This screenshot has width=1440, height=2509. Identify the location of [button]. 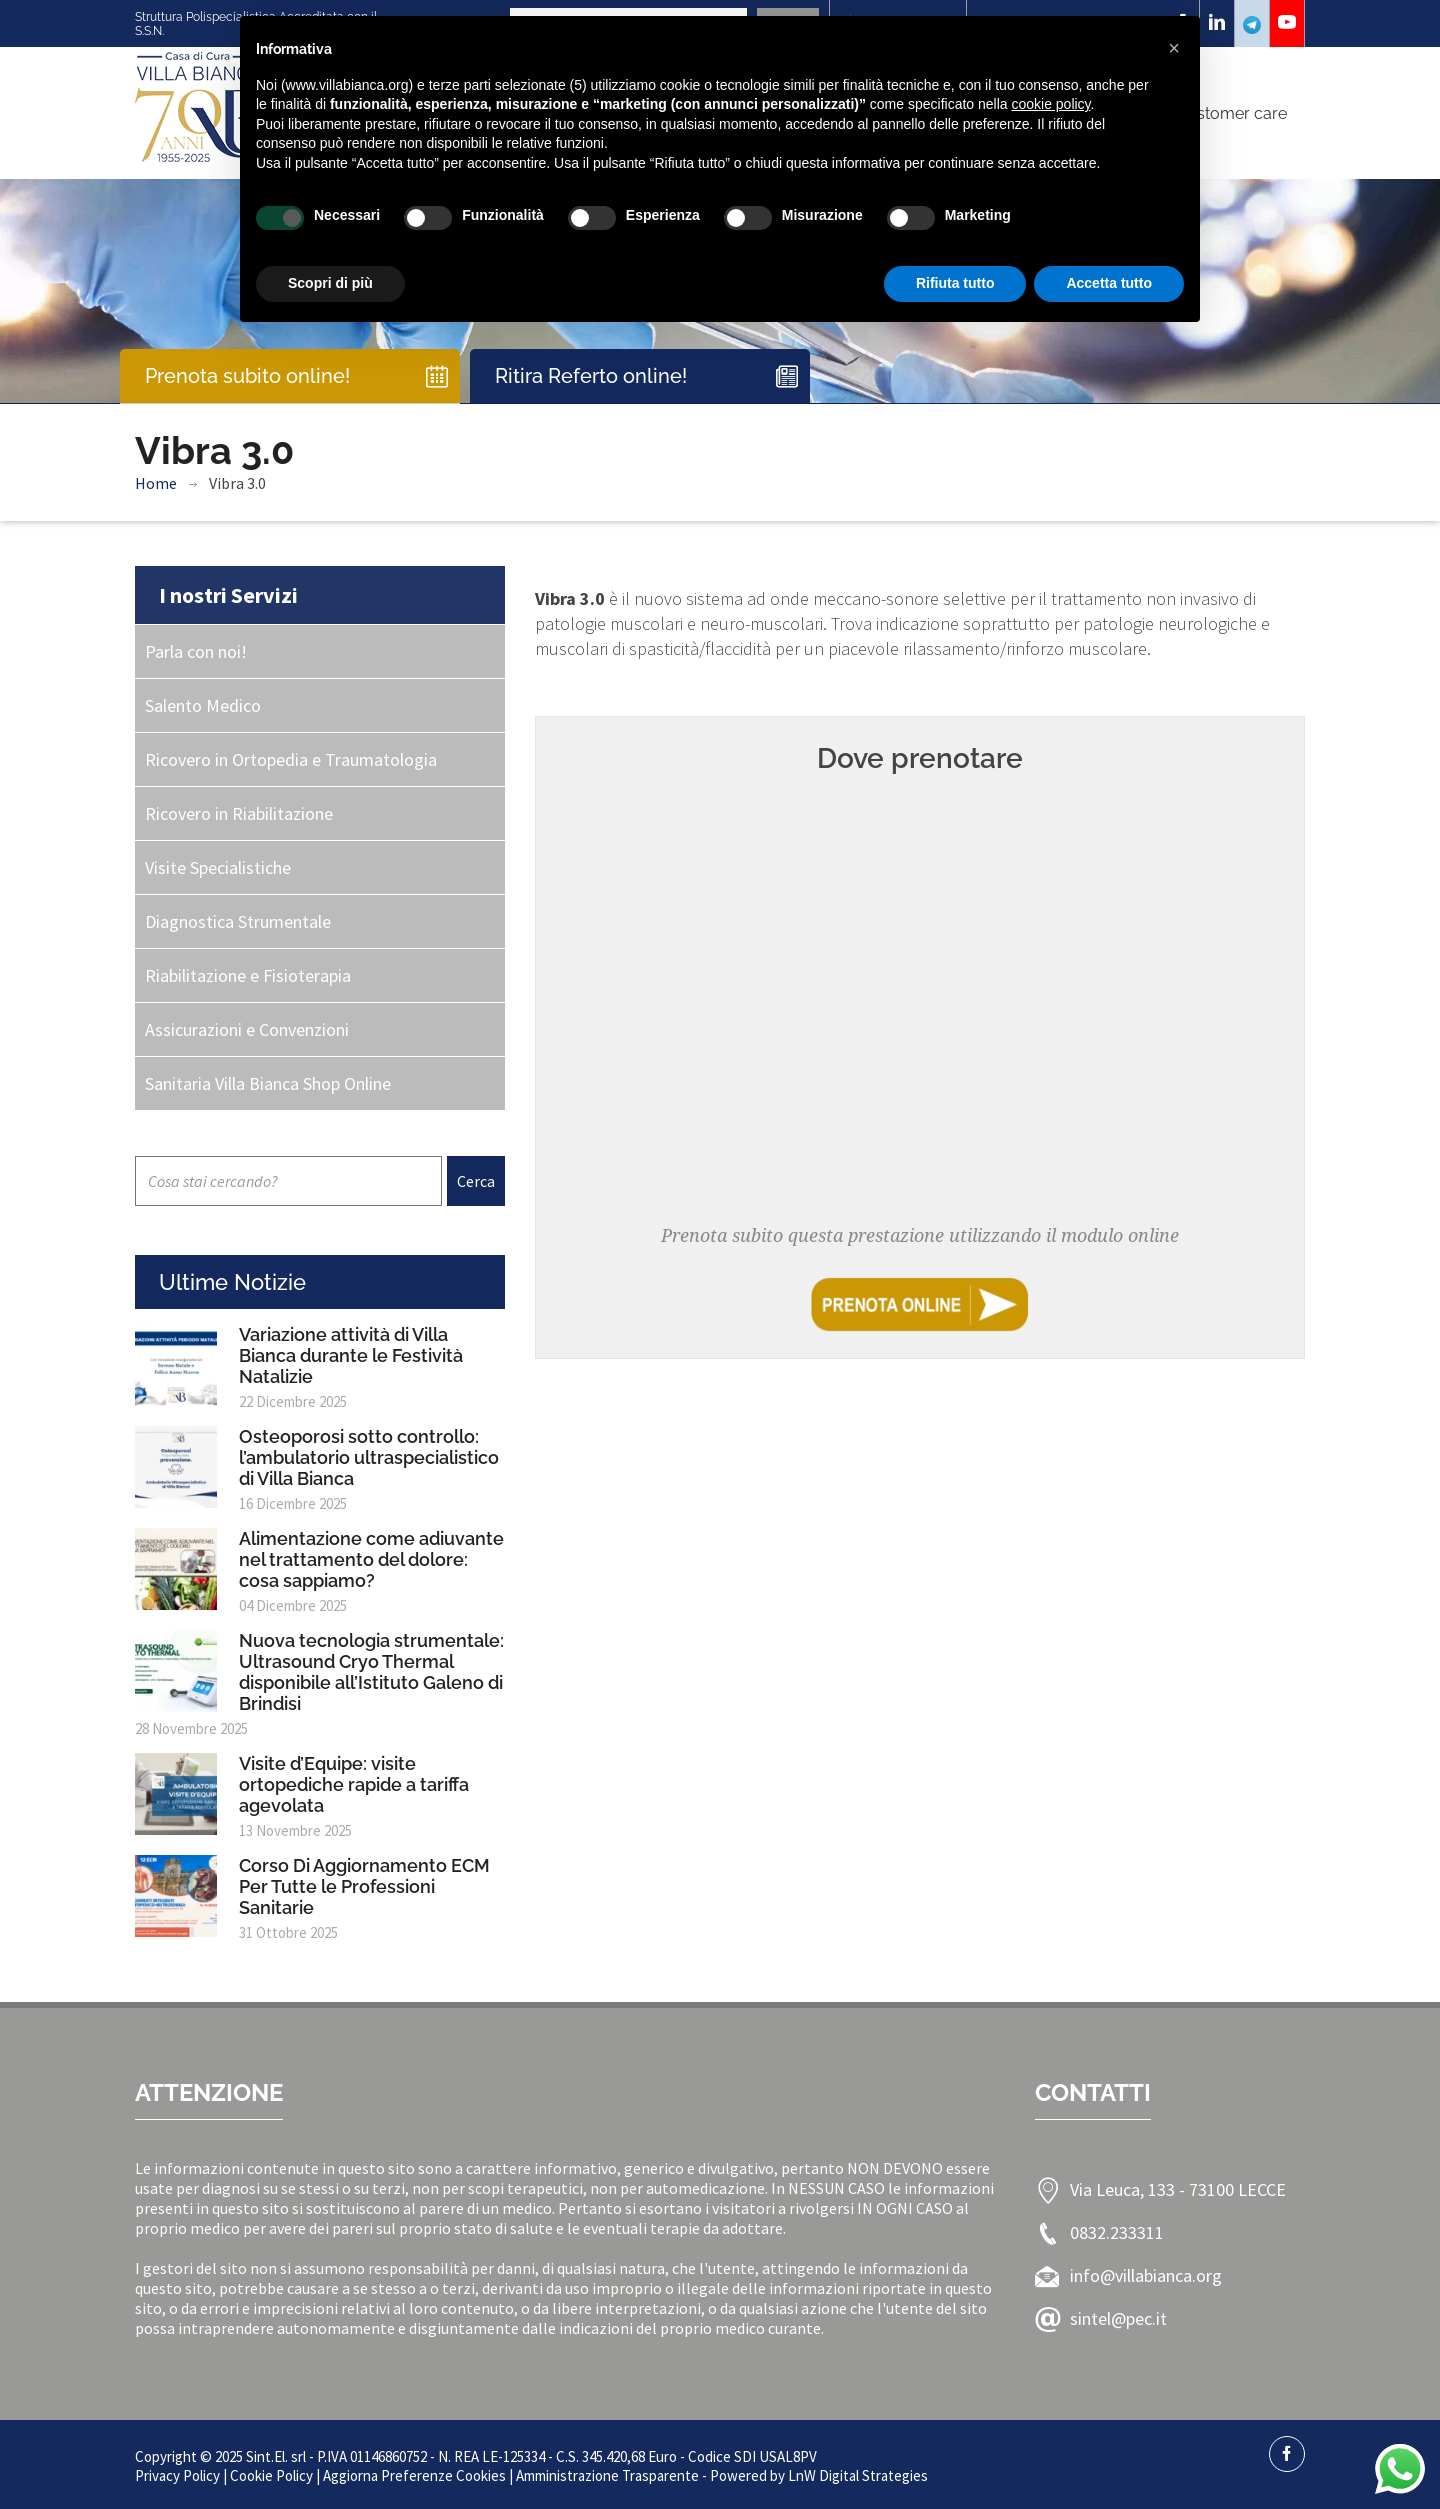
(1174, 48).